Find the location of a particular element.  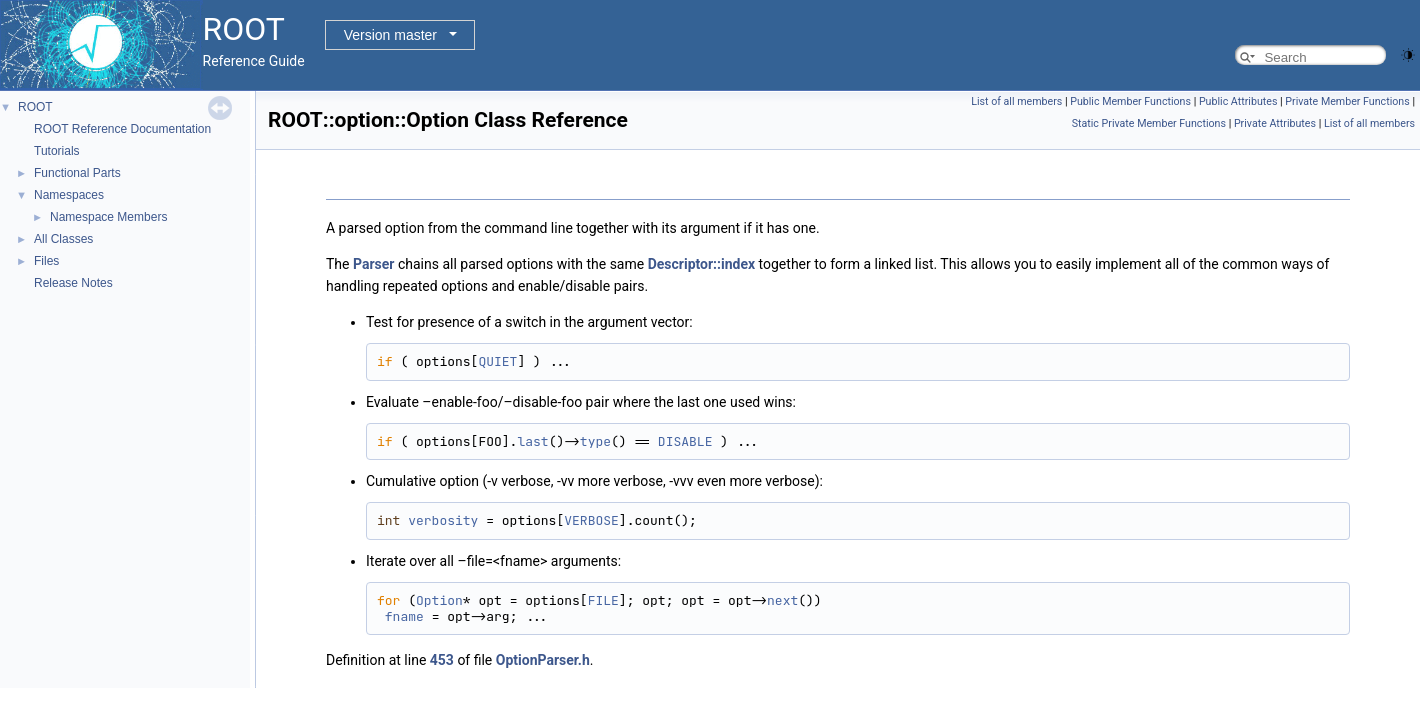

type is located at coordinates (595, 441).